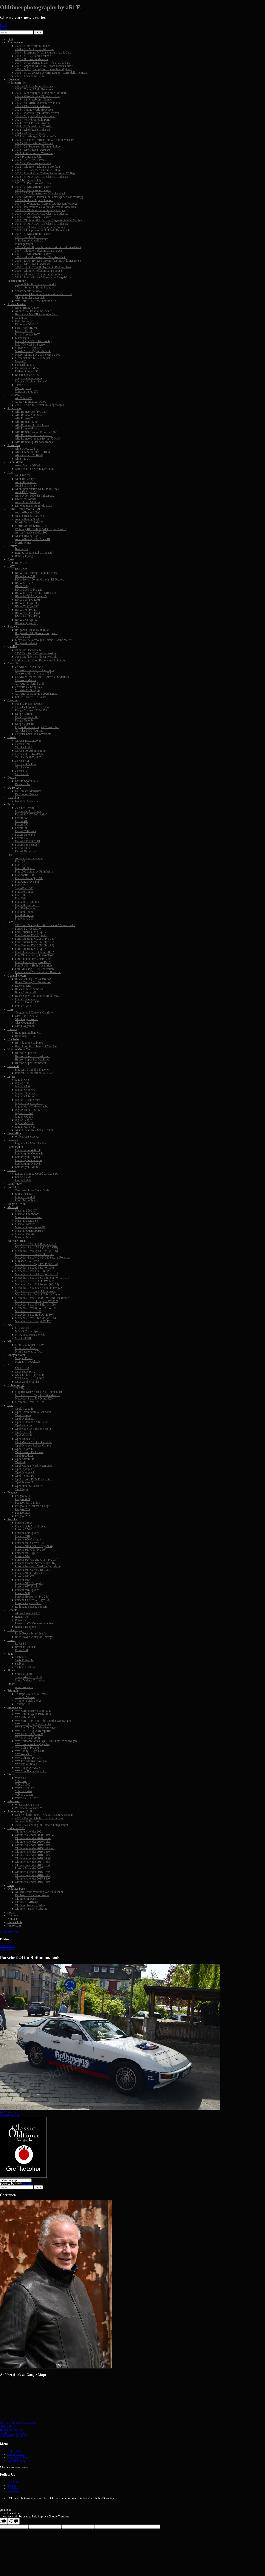 Image resolution: width=265 pixels, height=2576 pixels. What do you see at coordinates (34, 1636) in the screenshot?
I see `Rolls-Royce „Spirit of Ecstasy“` at bounding box center [34, 1636].